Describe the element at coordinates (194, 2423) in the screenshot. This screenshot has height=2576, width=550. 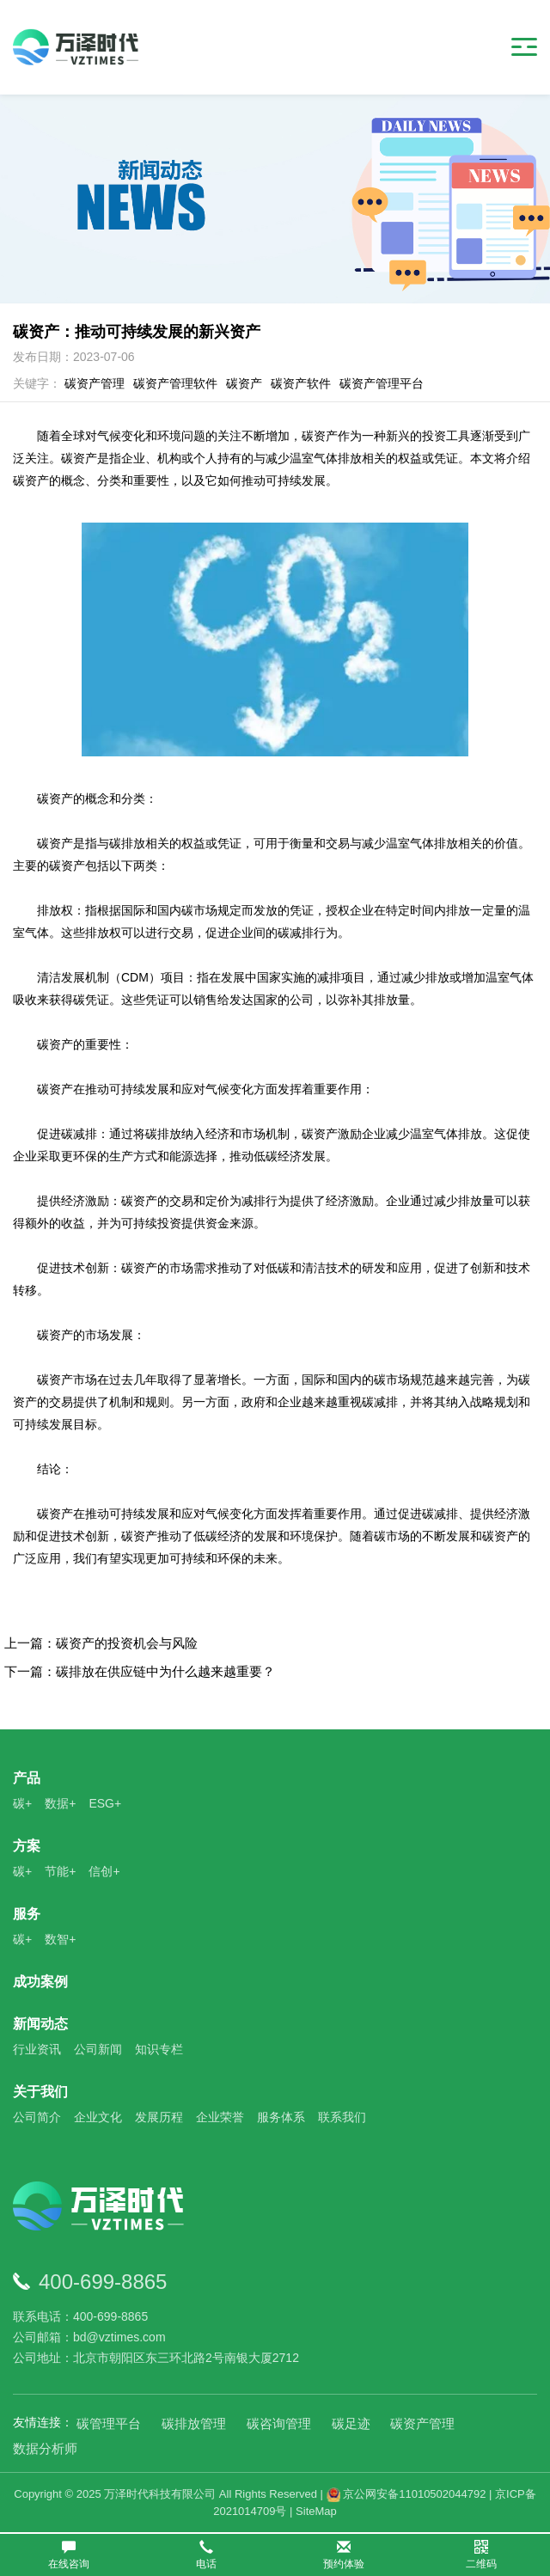
I see `碳排放管理` at that location.